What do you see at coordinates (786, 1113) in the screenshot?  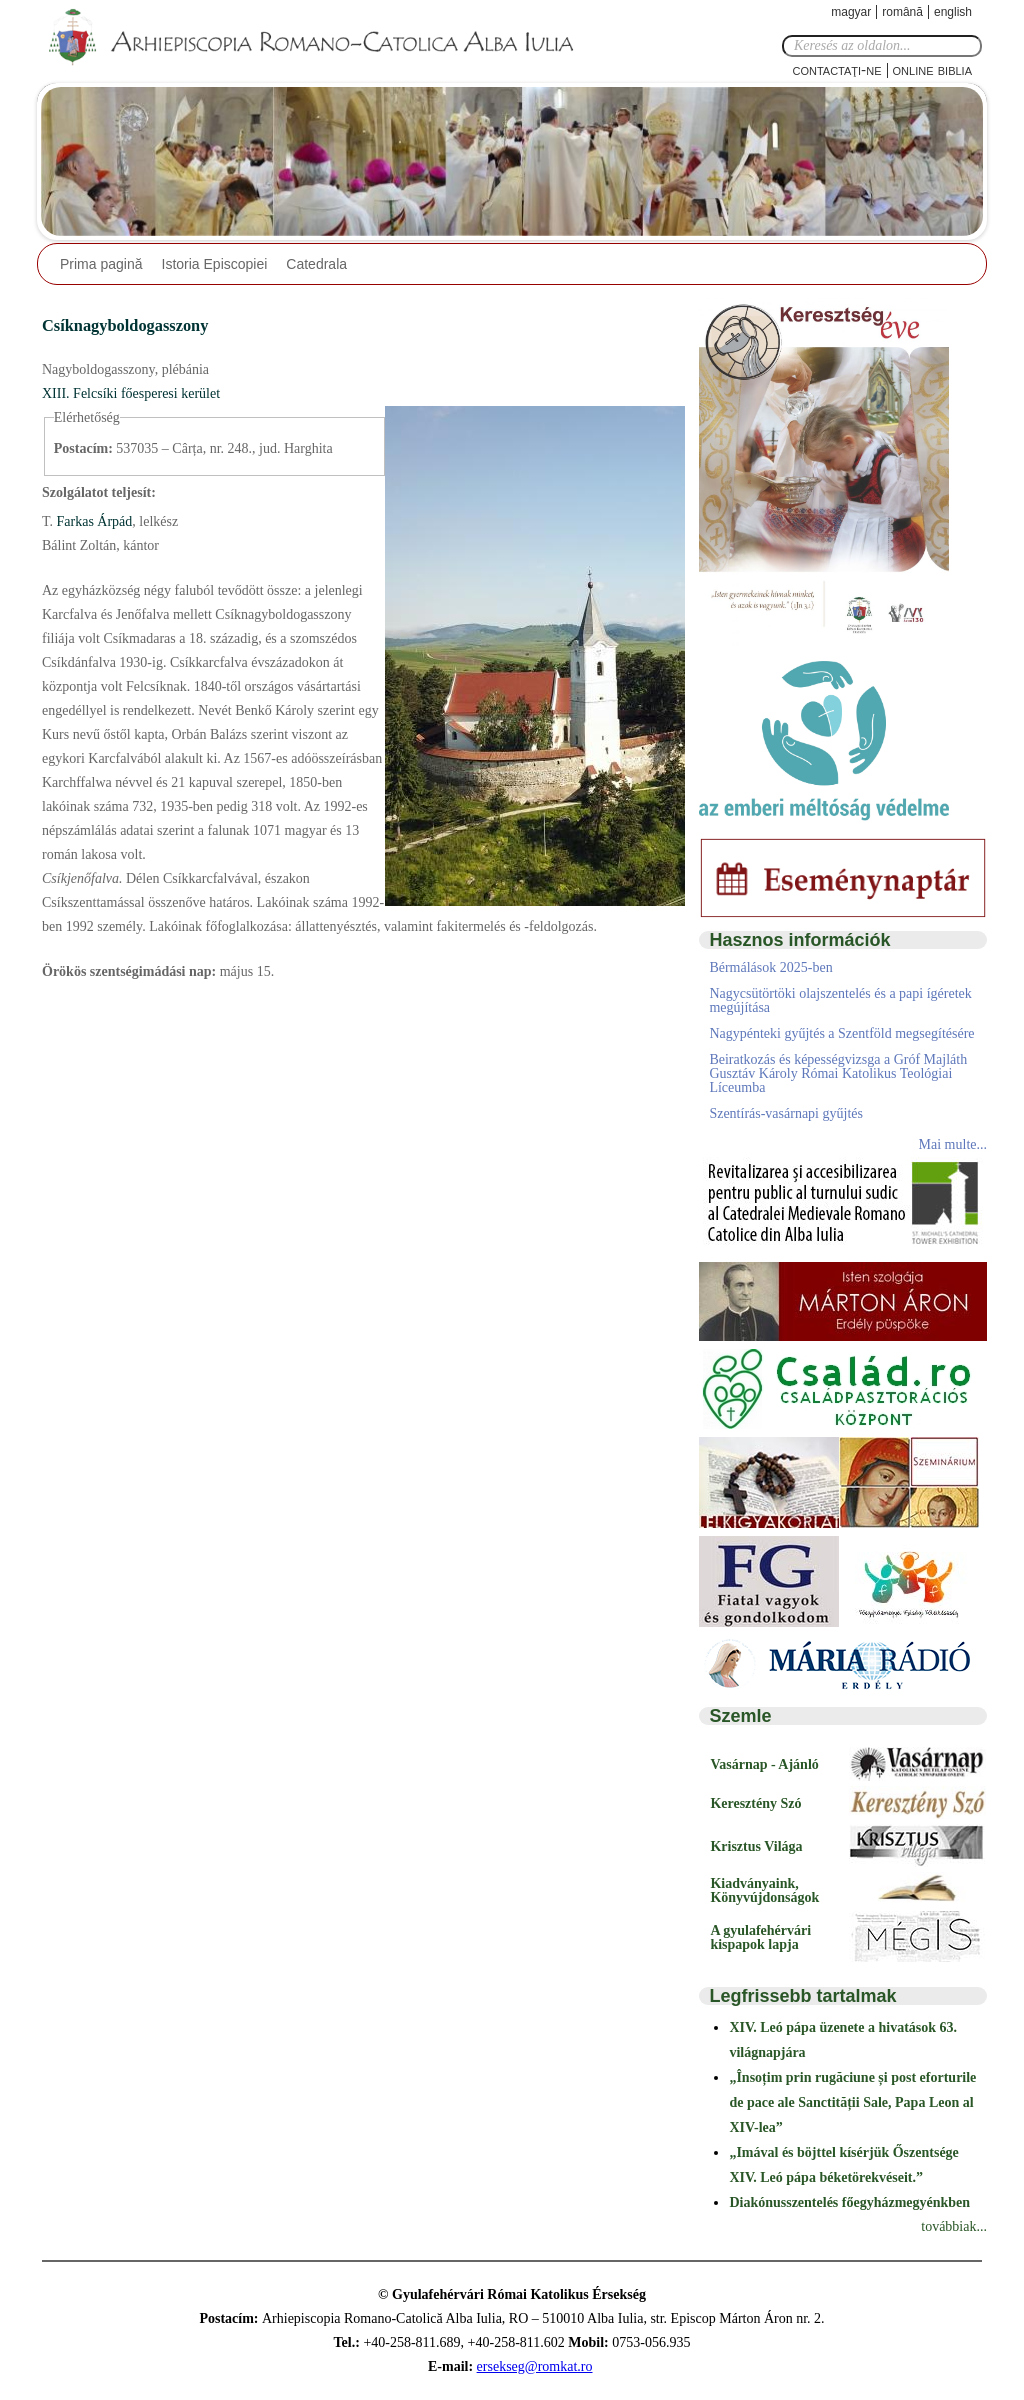 I see `Szentírás-vasárnapi gyűjtés` at bounding box center [786, 1113].